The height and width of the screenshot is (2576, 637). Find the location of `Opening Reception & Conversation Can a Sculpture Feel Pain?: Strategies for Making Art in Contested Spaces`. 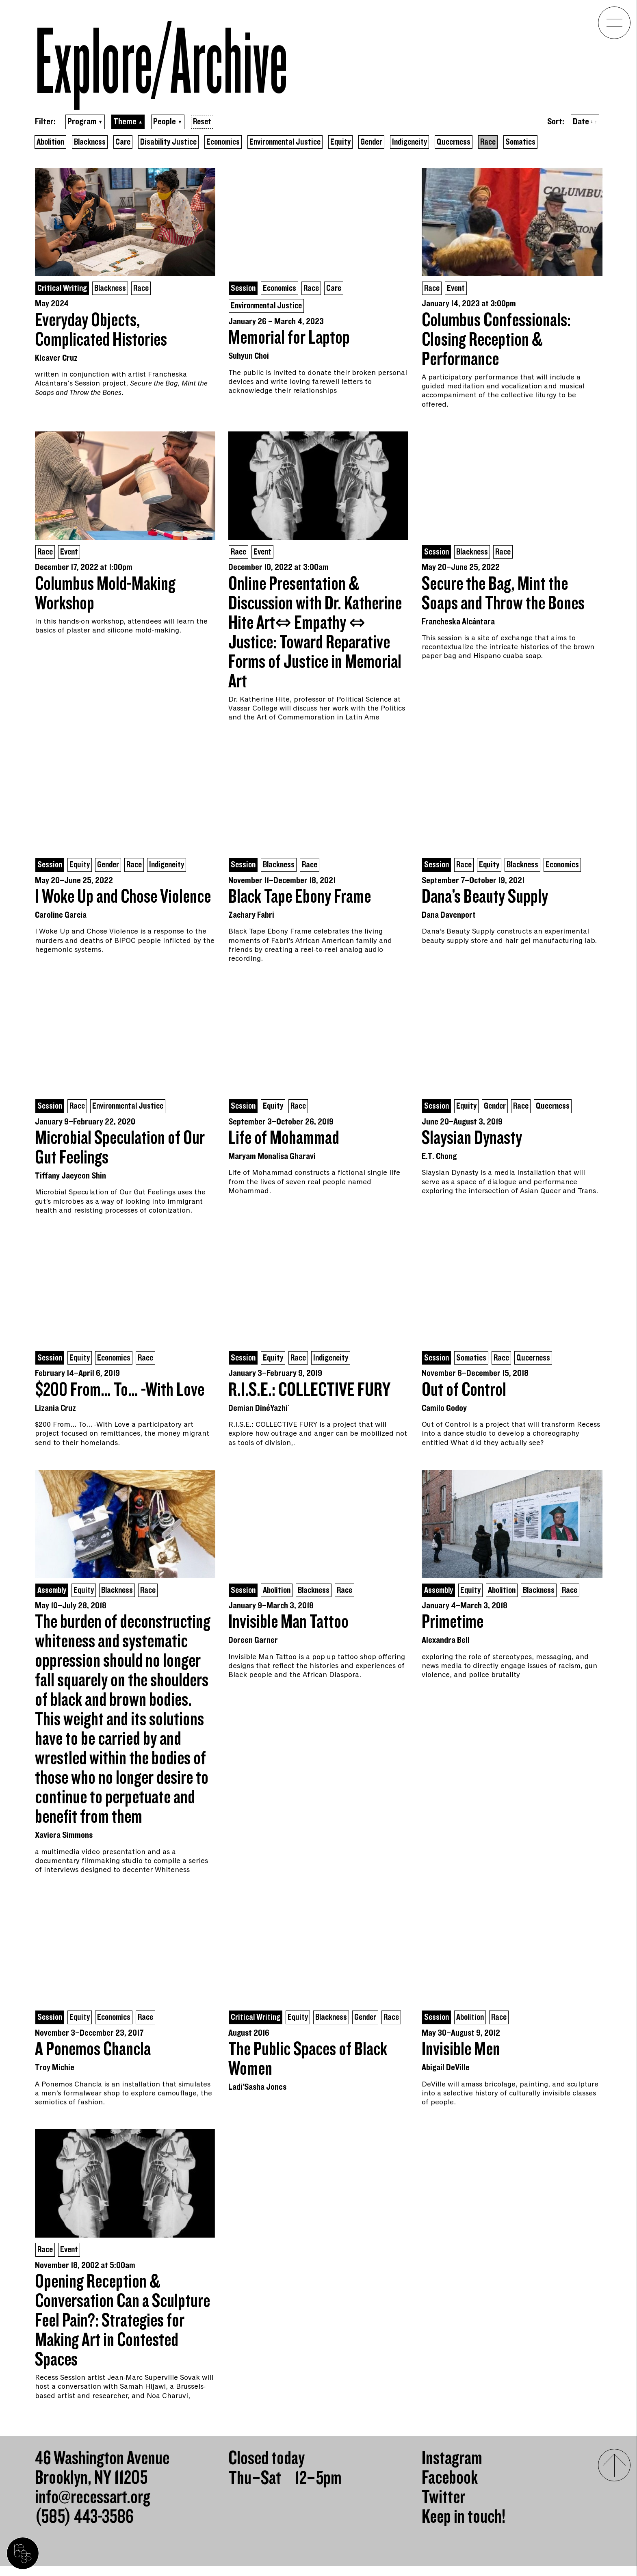

Opening Reception & Conversation Can a Sculpture Feel Pain?: Strategies for Making Art in Contested Spaces is located at coordinates (122, 2331).